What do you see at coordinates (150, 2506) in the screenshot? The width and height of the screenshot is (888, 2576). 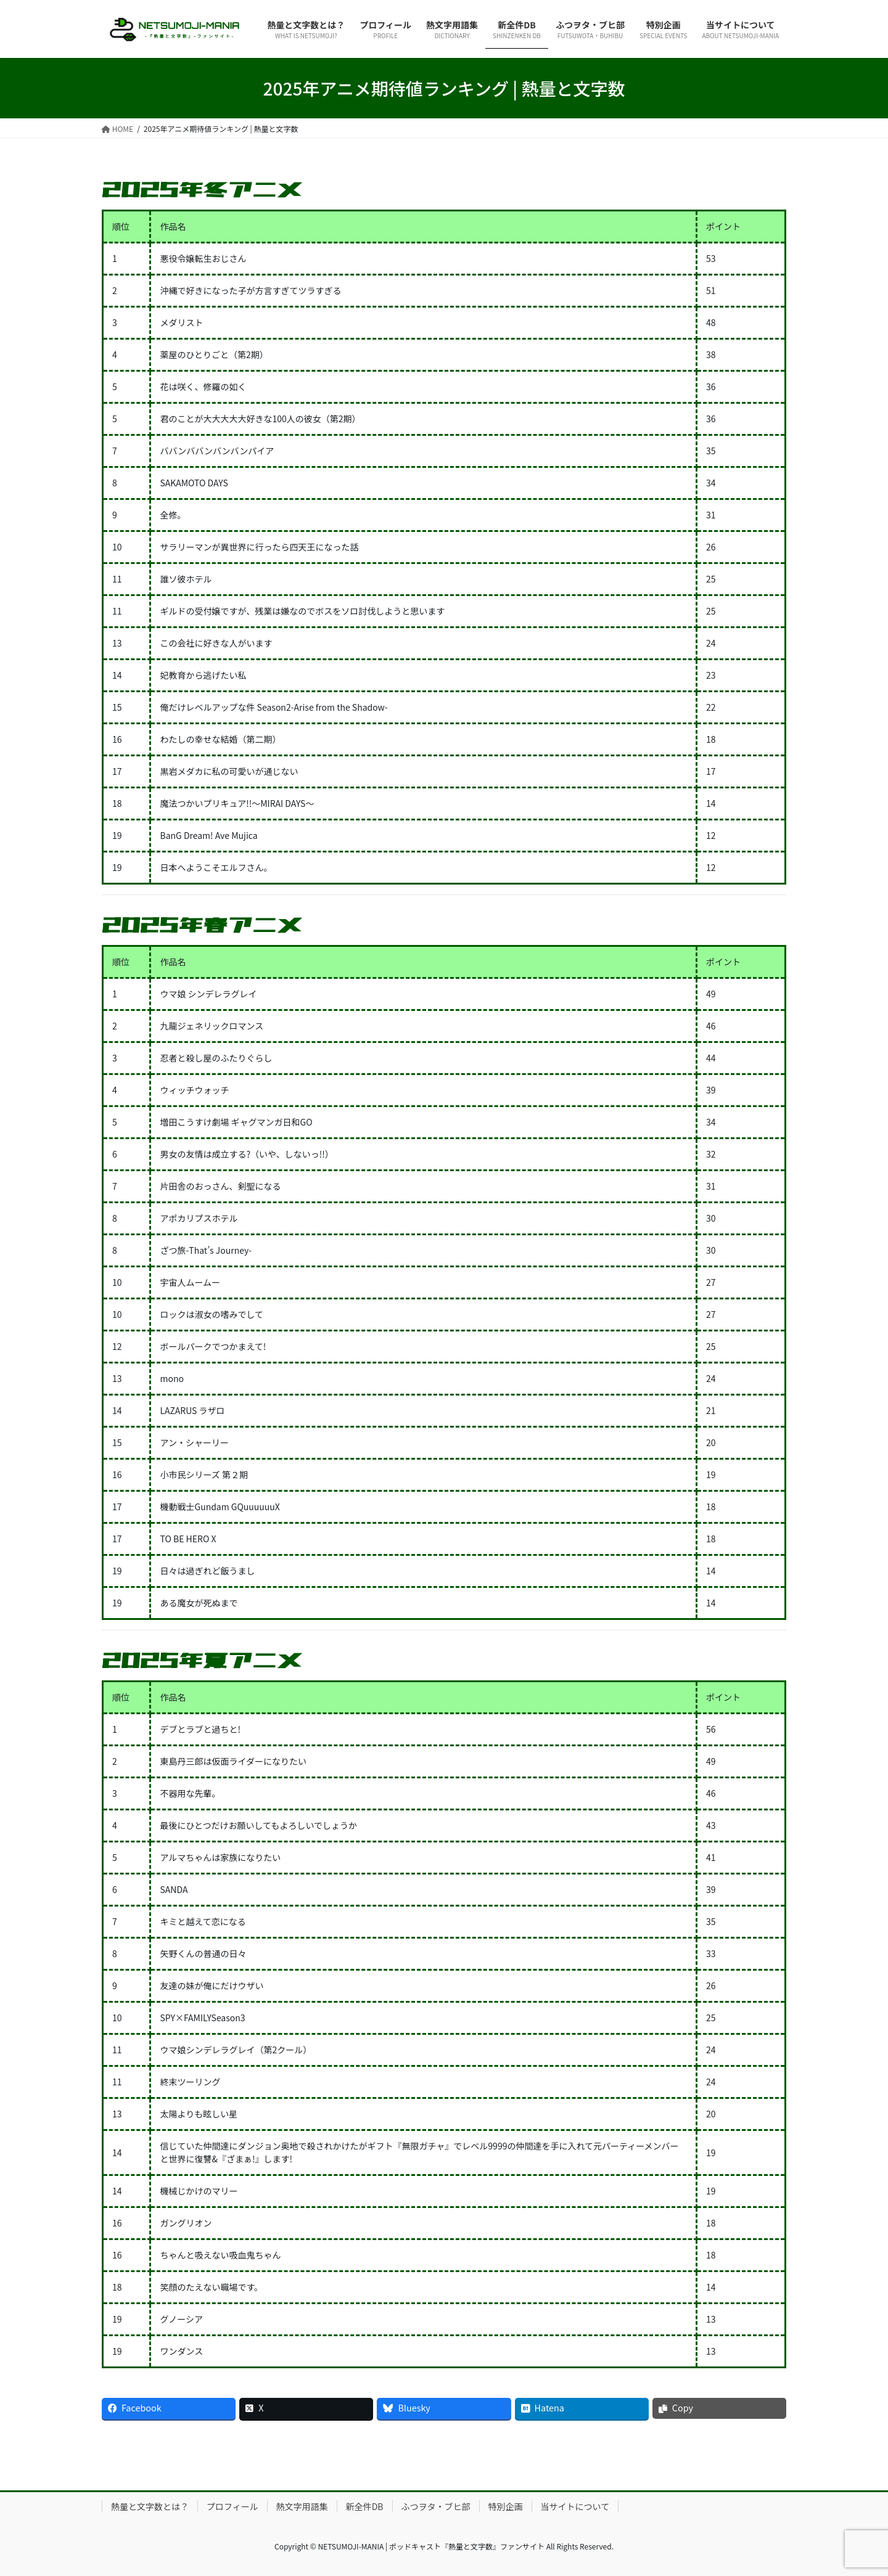 I see `熱量と文字数とは？` at bounding box center [150, 2506].